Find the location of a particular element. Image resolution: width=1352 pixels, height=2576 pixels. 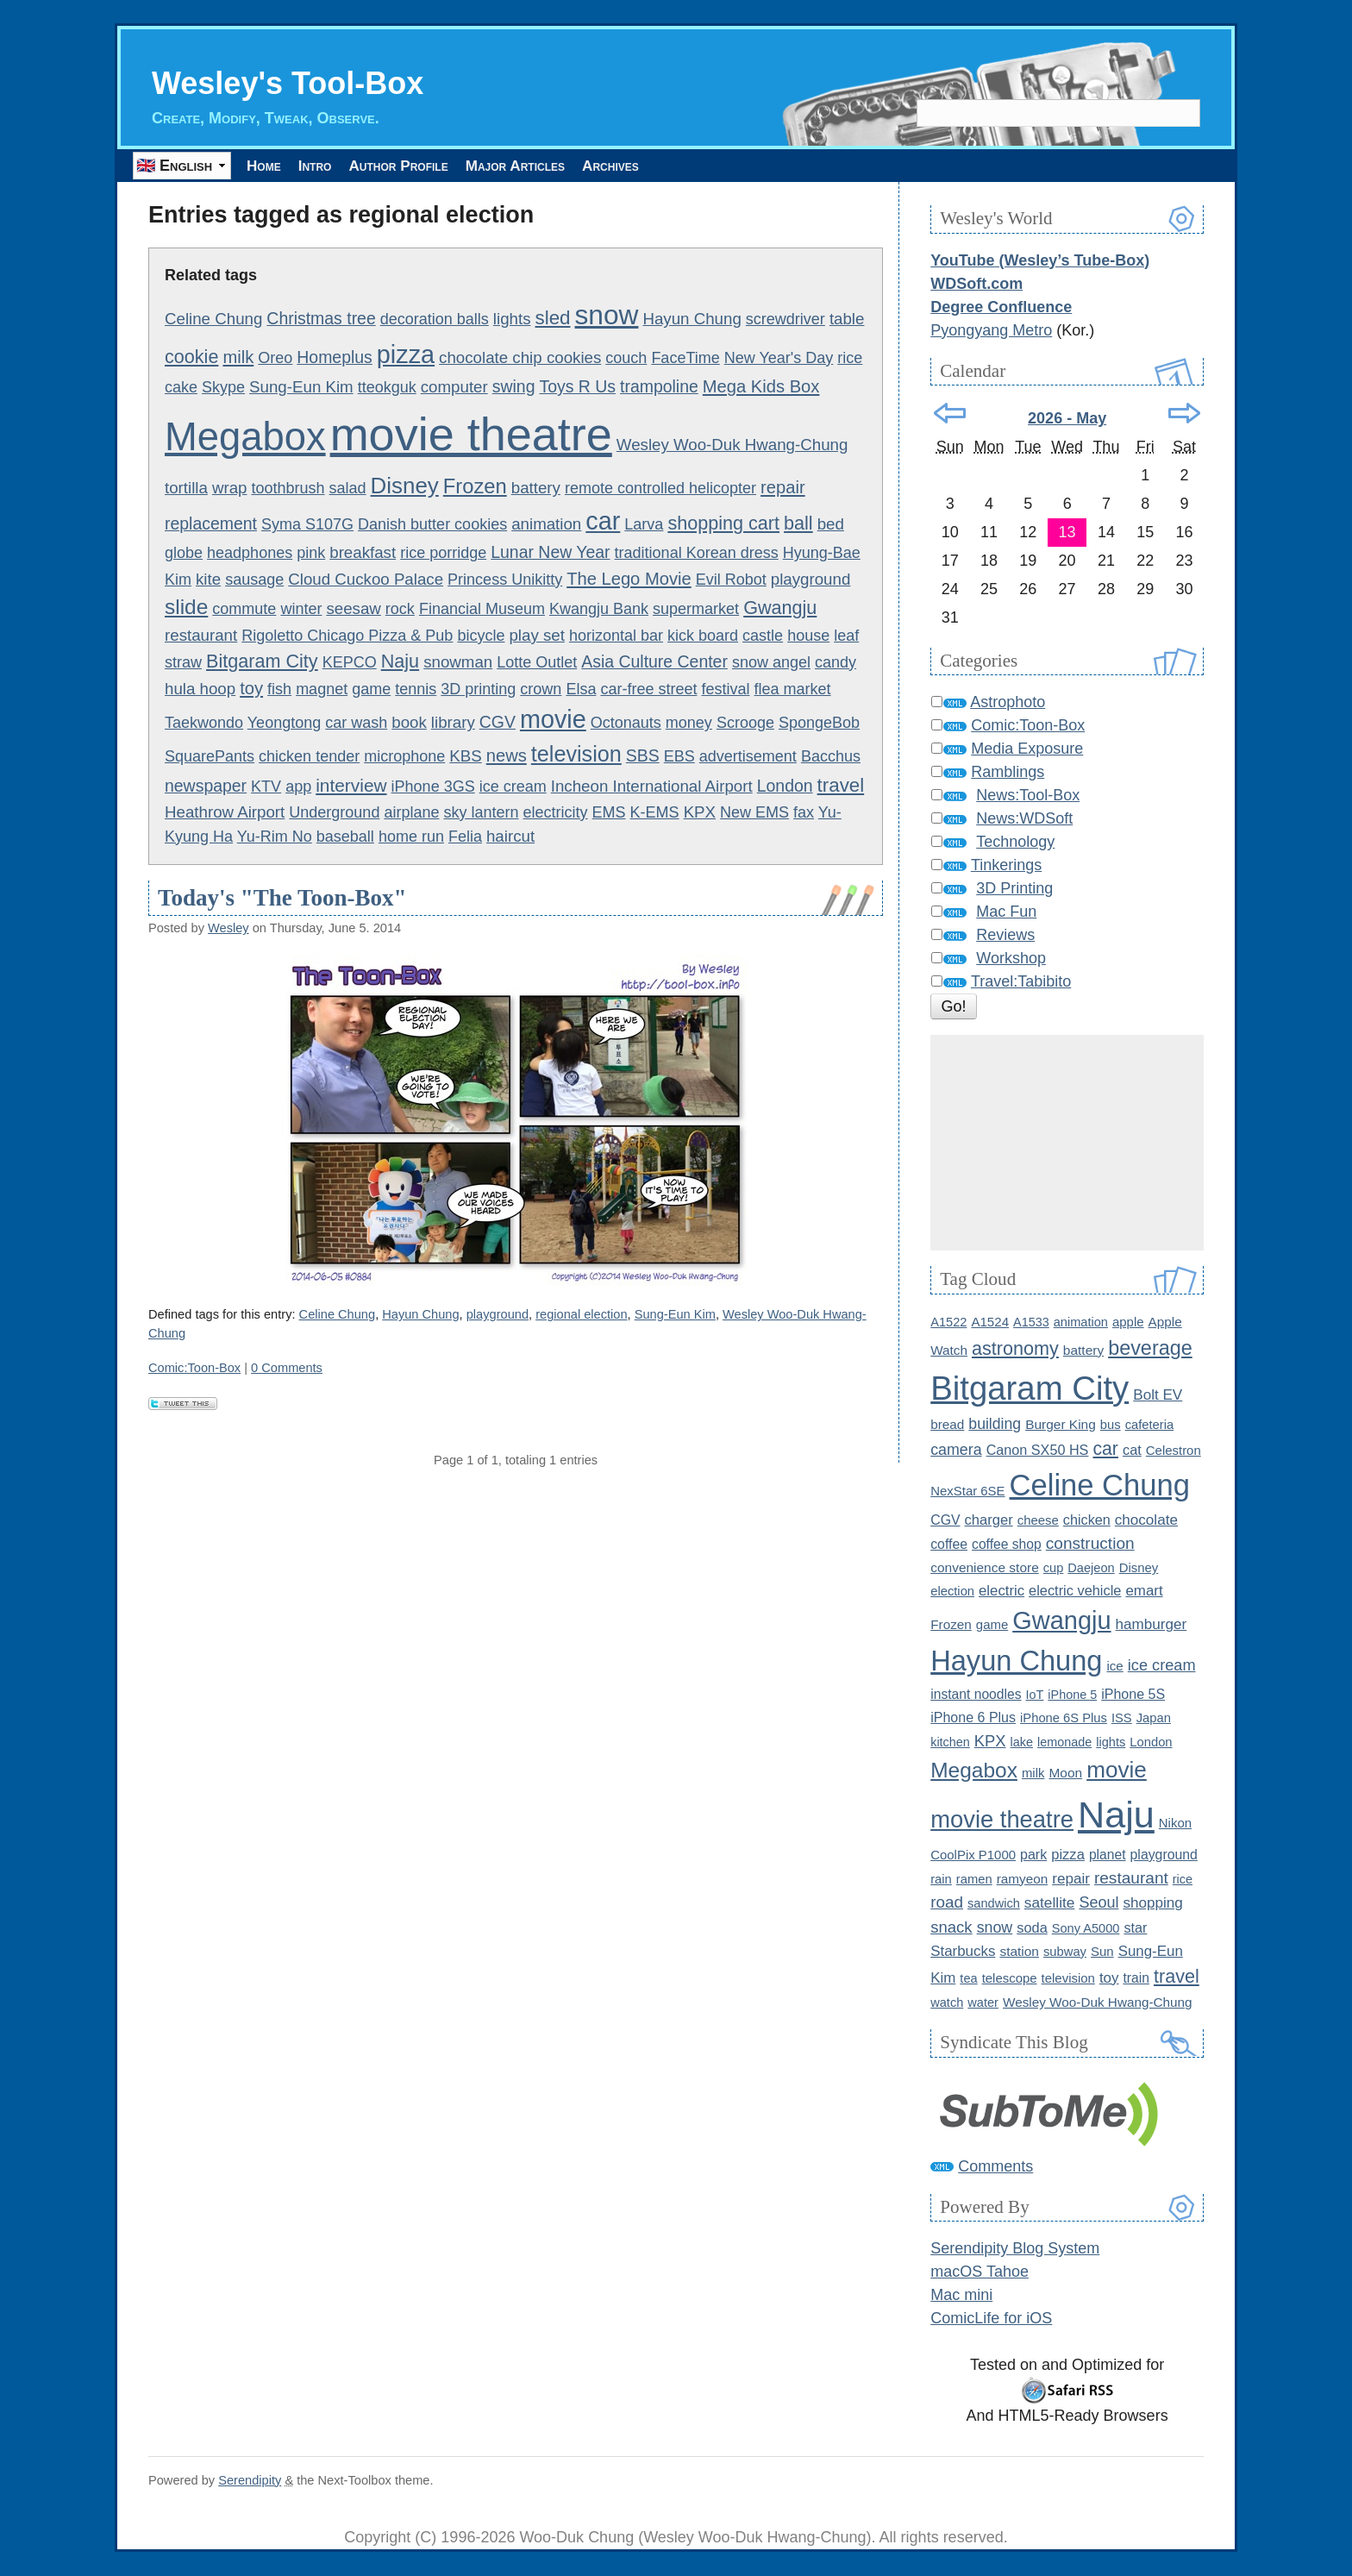

computer is located at coordinates (454, 388).